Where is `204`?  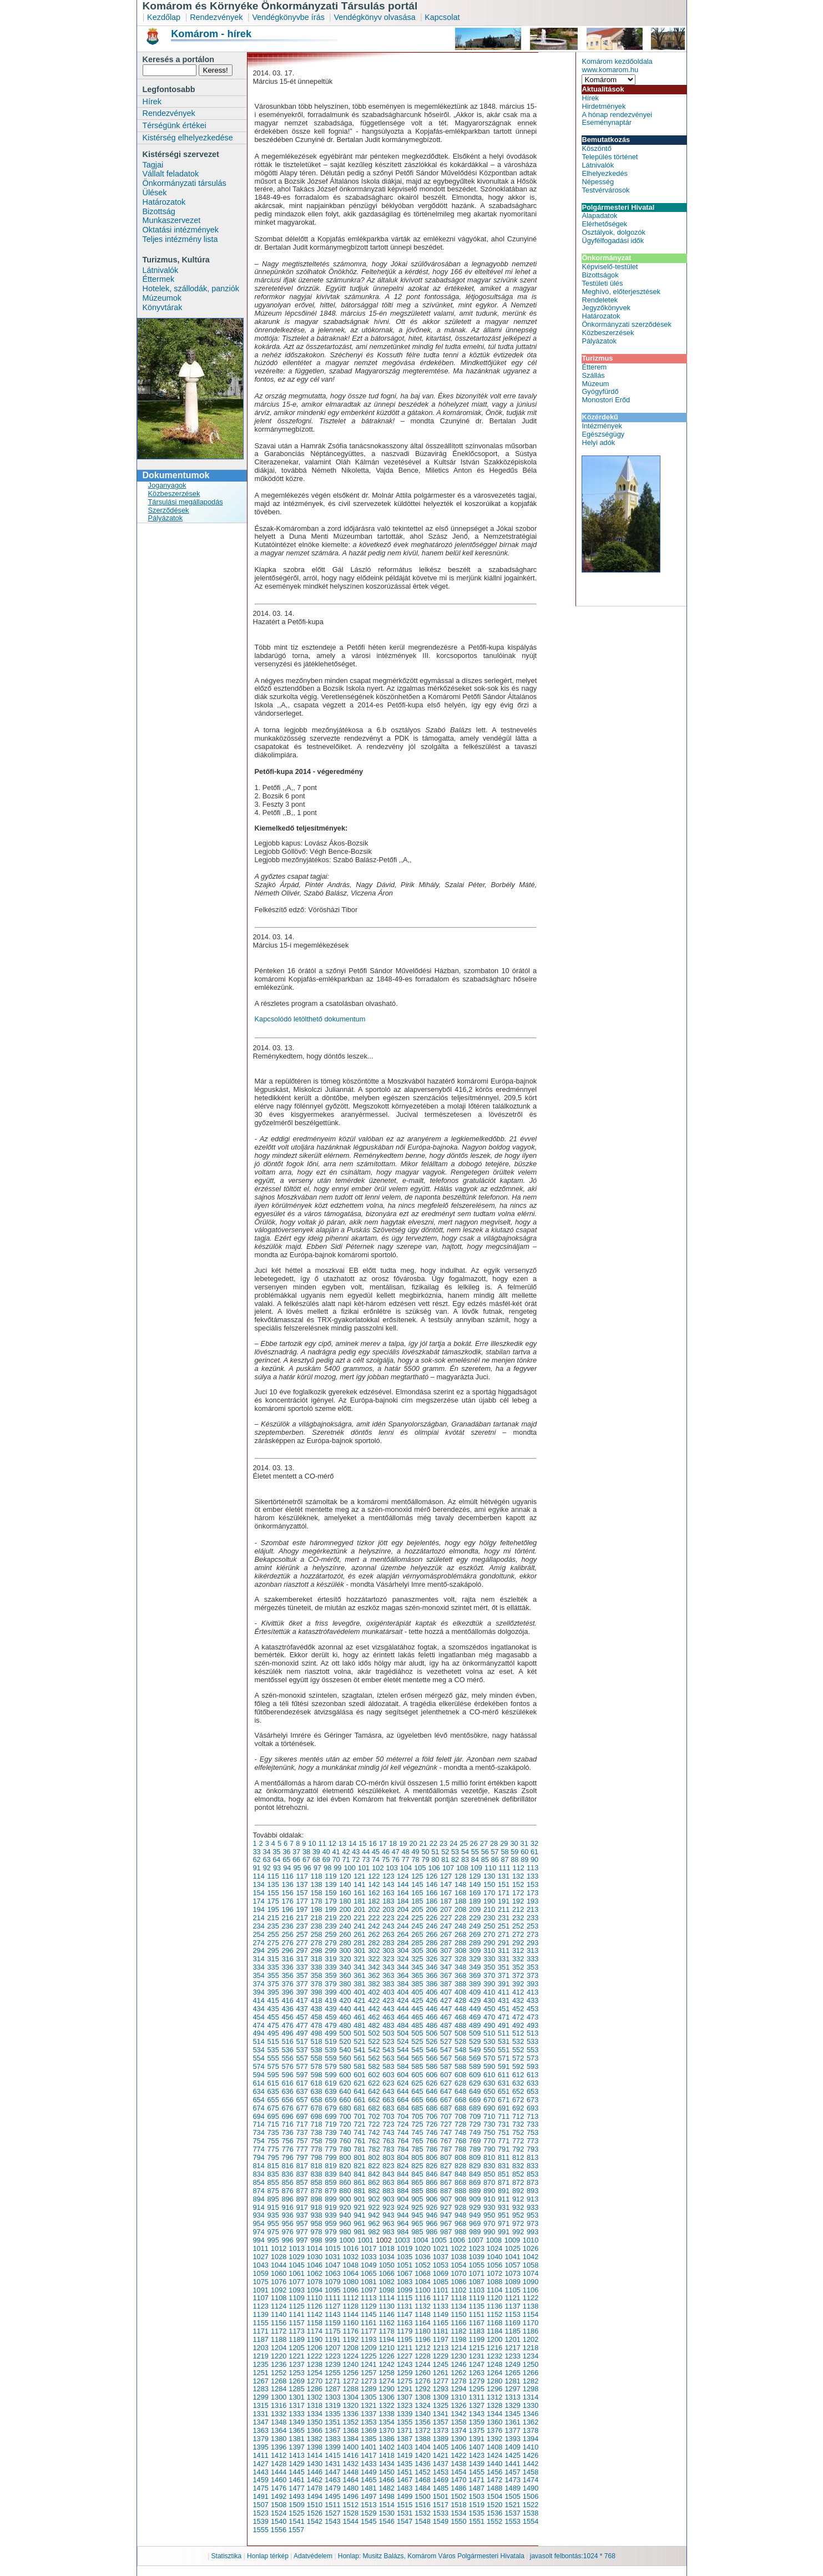 204 is located at coordinates (402, 1909).